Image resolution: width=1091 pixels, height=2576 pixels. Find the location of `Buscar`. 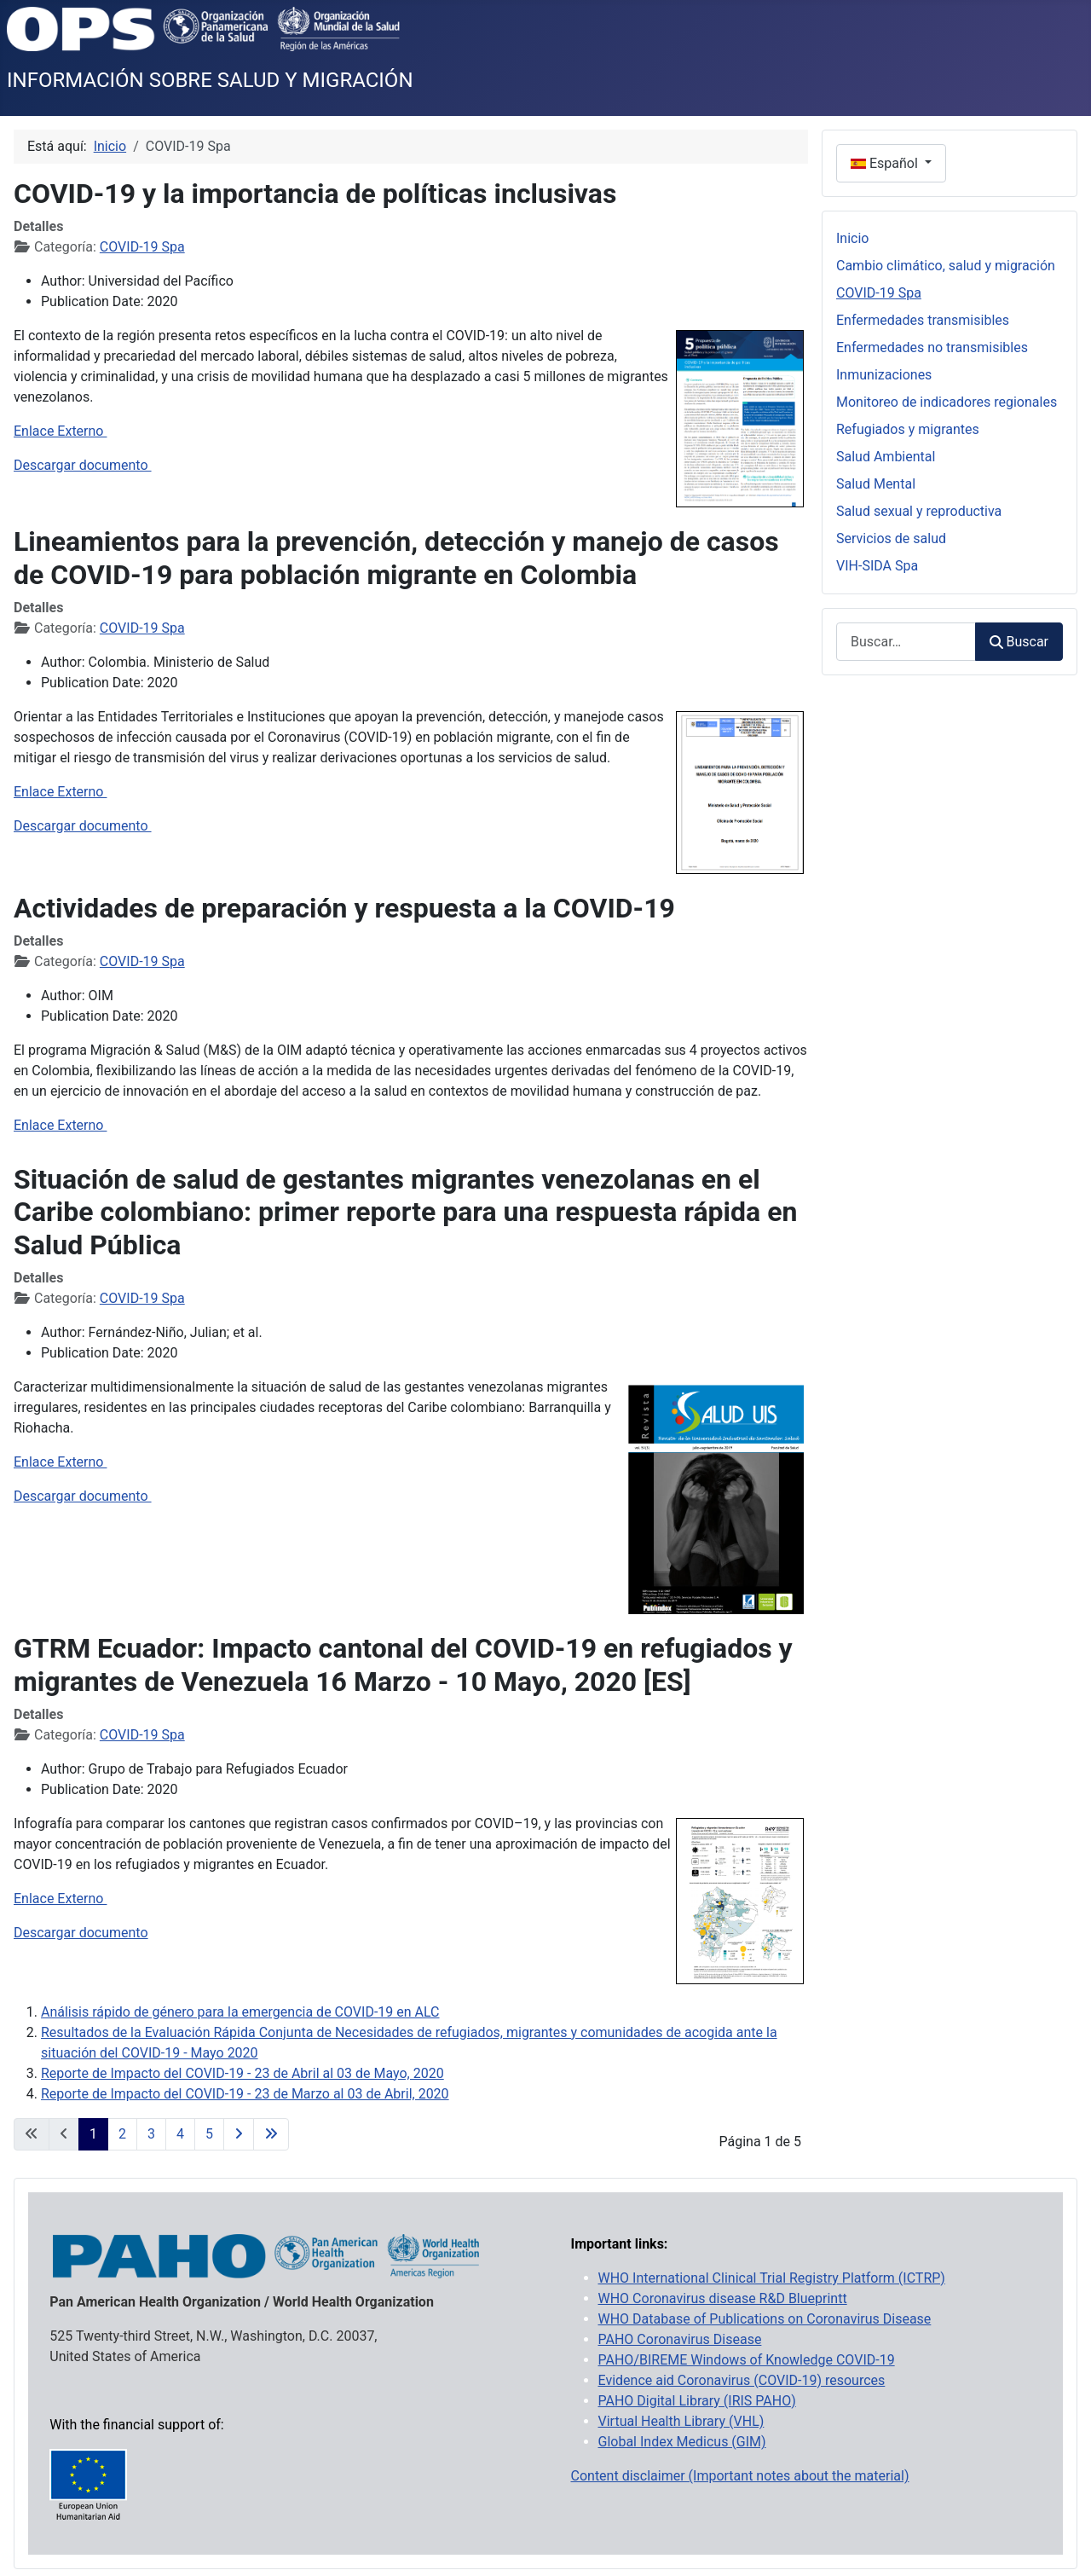

Buscar is located at coordinates (1019, 642).